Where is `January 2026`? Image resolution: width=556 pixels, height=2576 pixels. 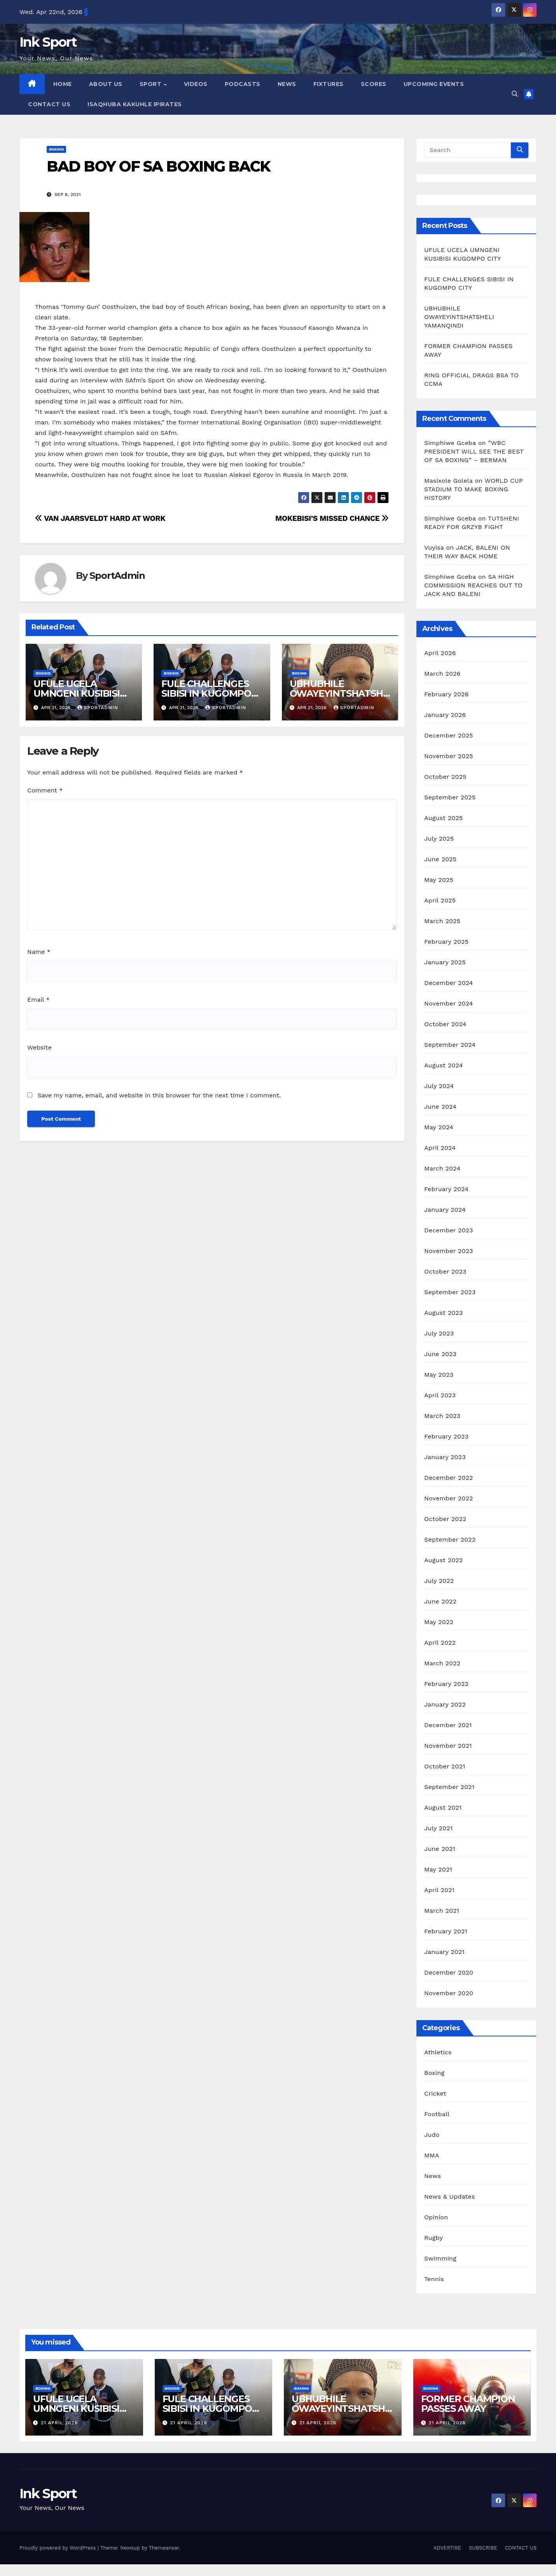
January 2026 is located at coordinates (445, 714).